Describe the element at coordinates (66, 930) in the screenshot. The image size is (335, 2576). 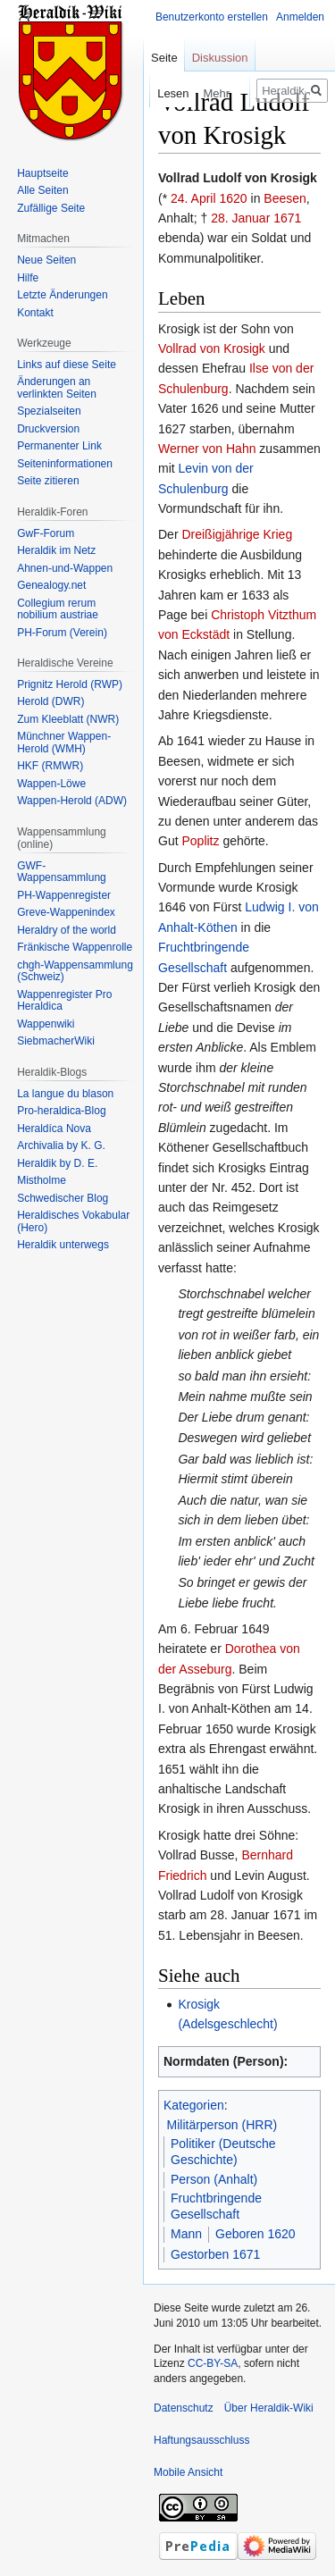
I see `Heraldry of the world` at that location.